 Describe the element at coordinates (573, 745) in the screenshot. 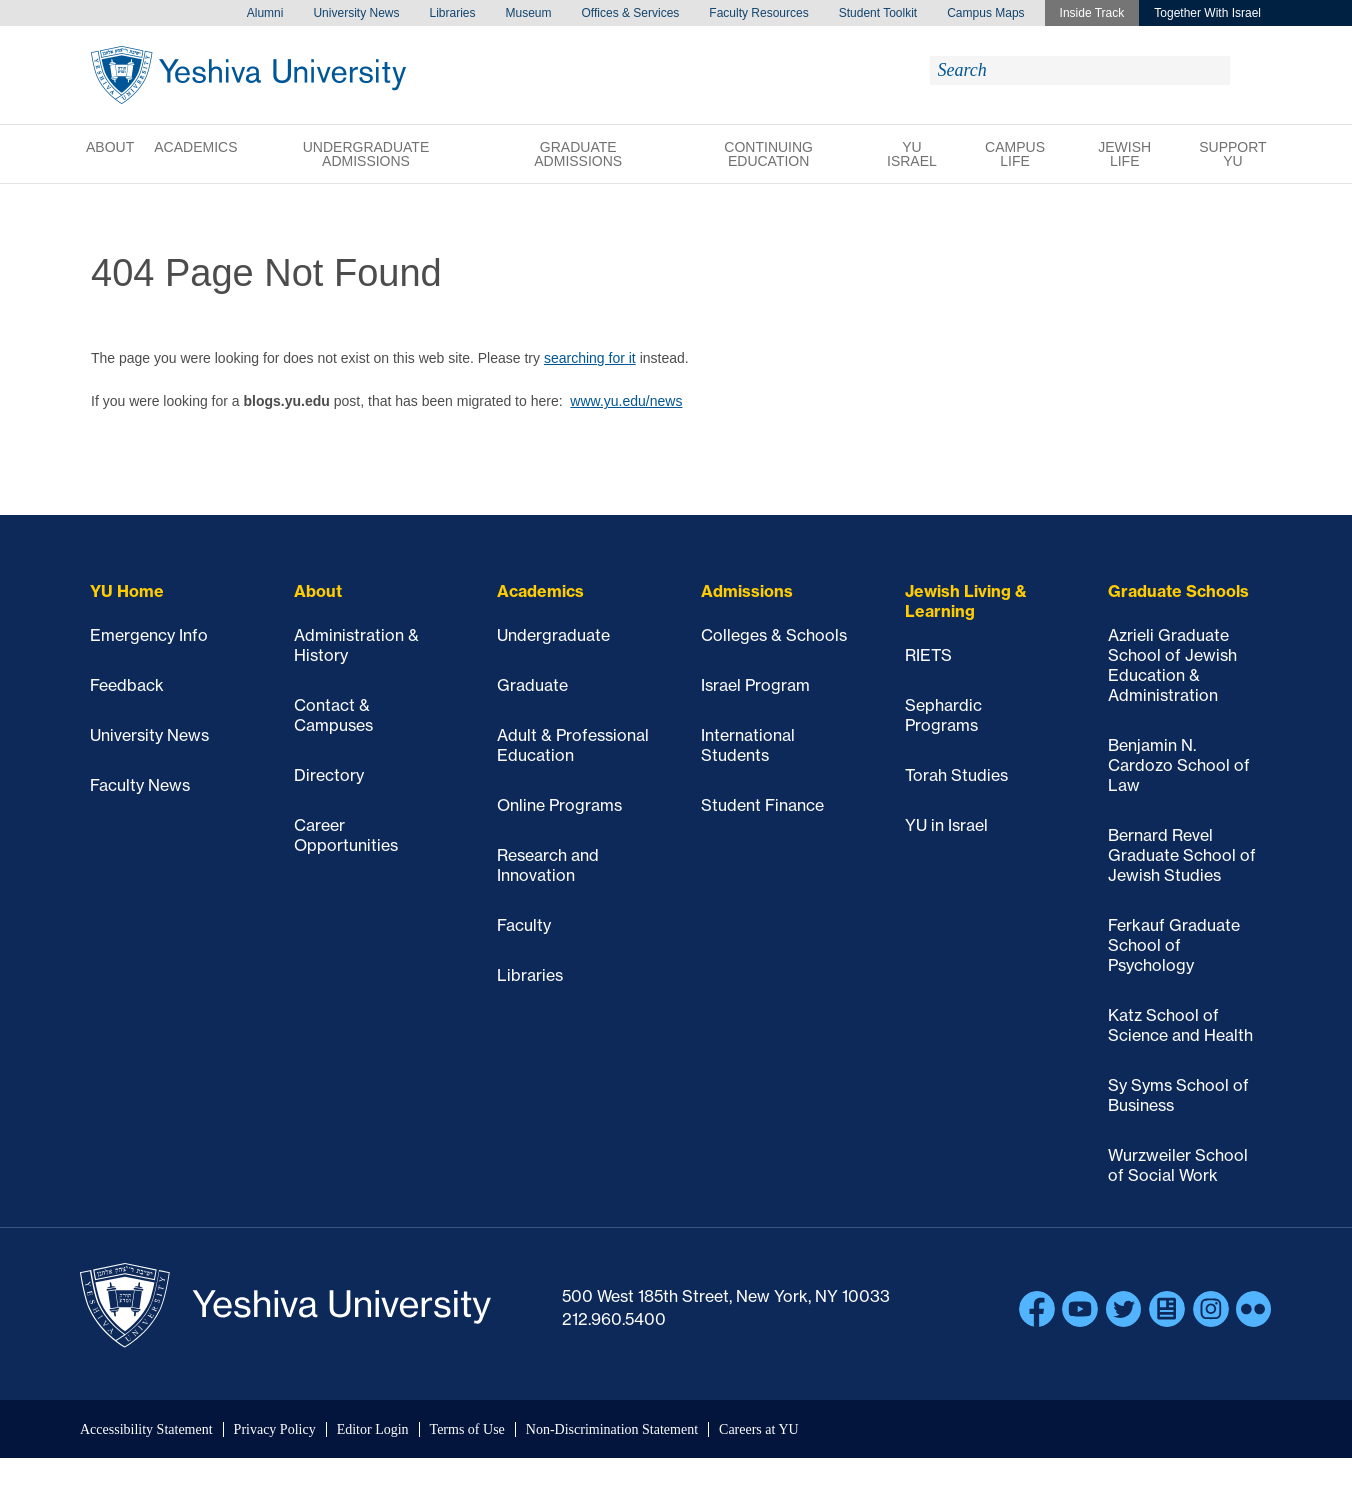

I see `Adult & Professional Education` at that location.